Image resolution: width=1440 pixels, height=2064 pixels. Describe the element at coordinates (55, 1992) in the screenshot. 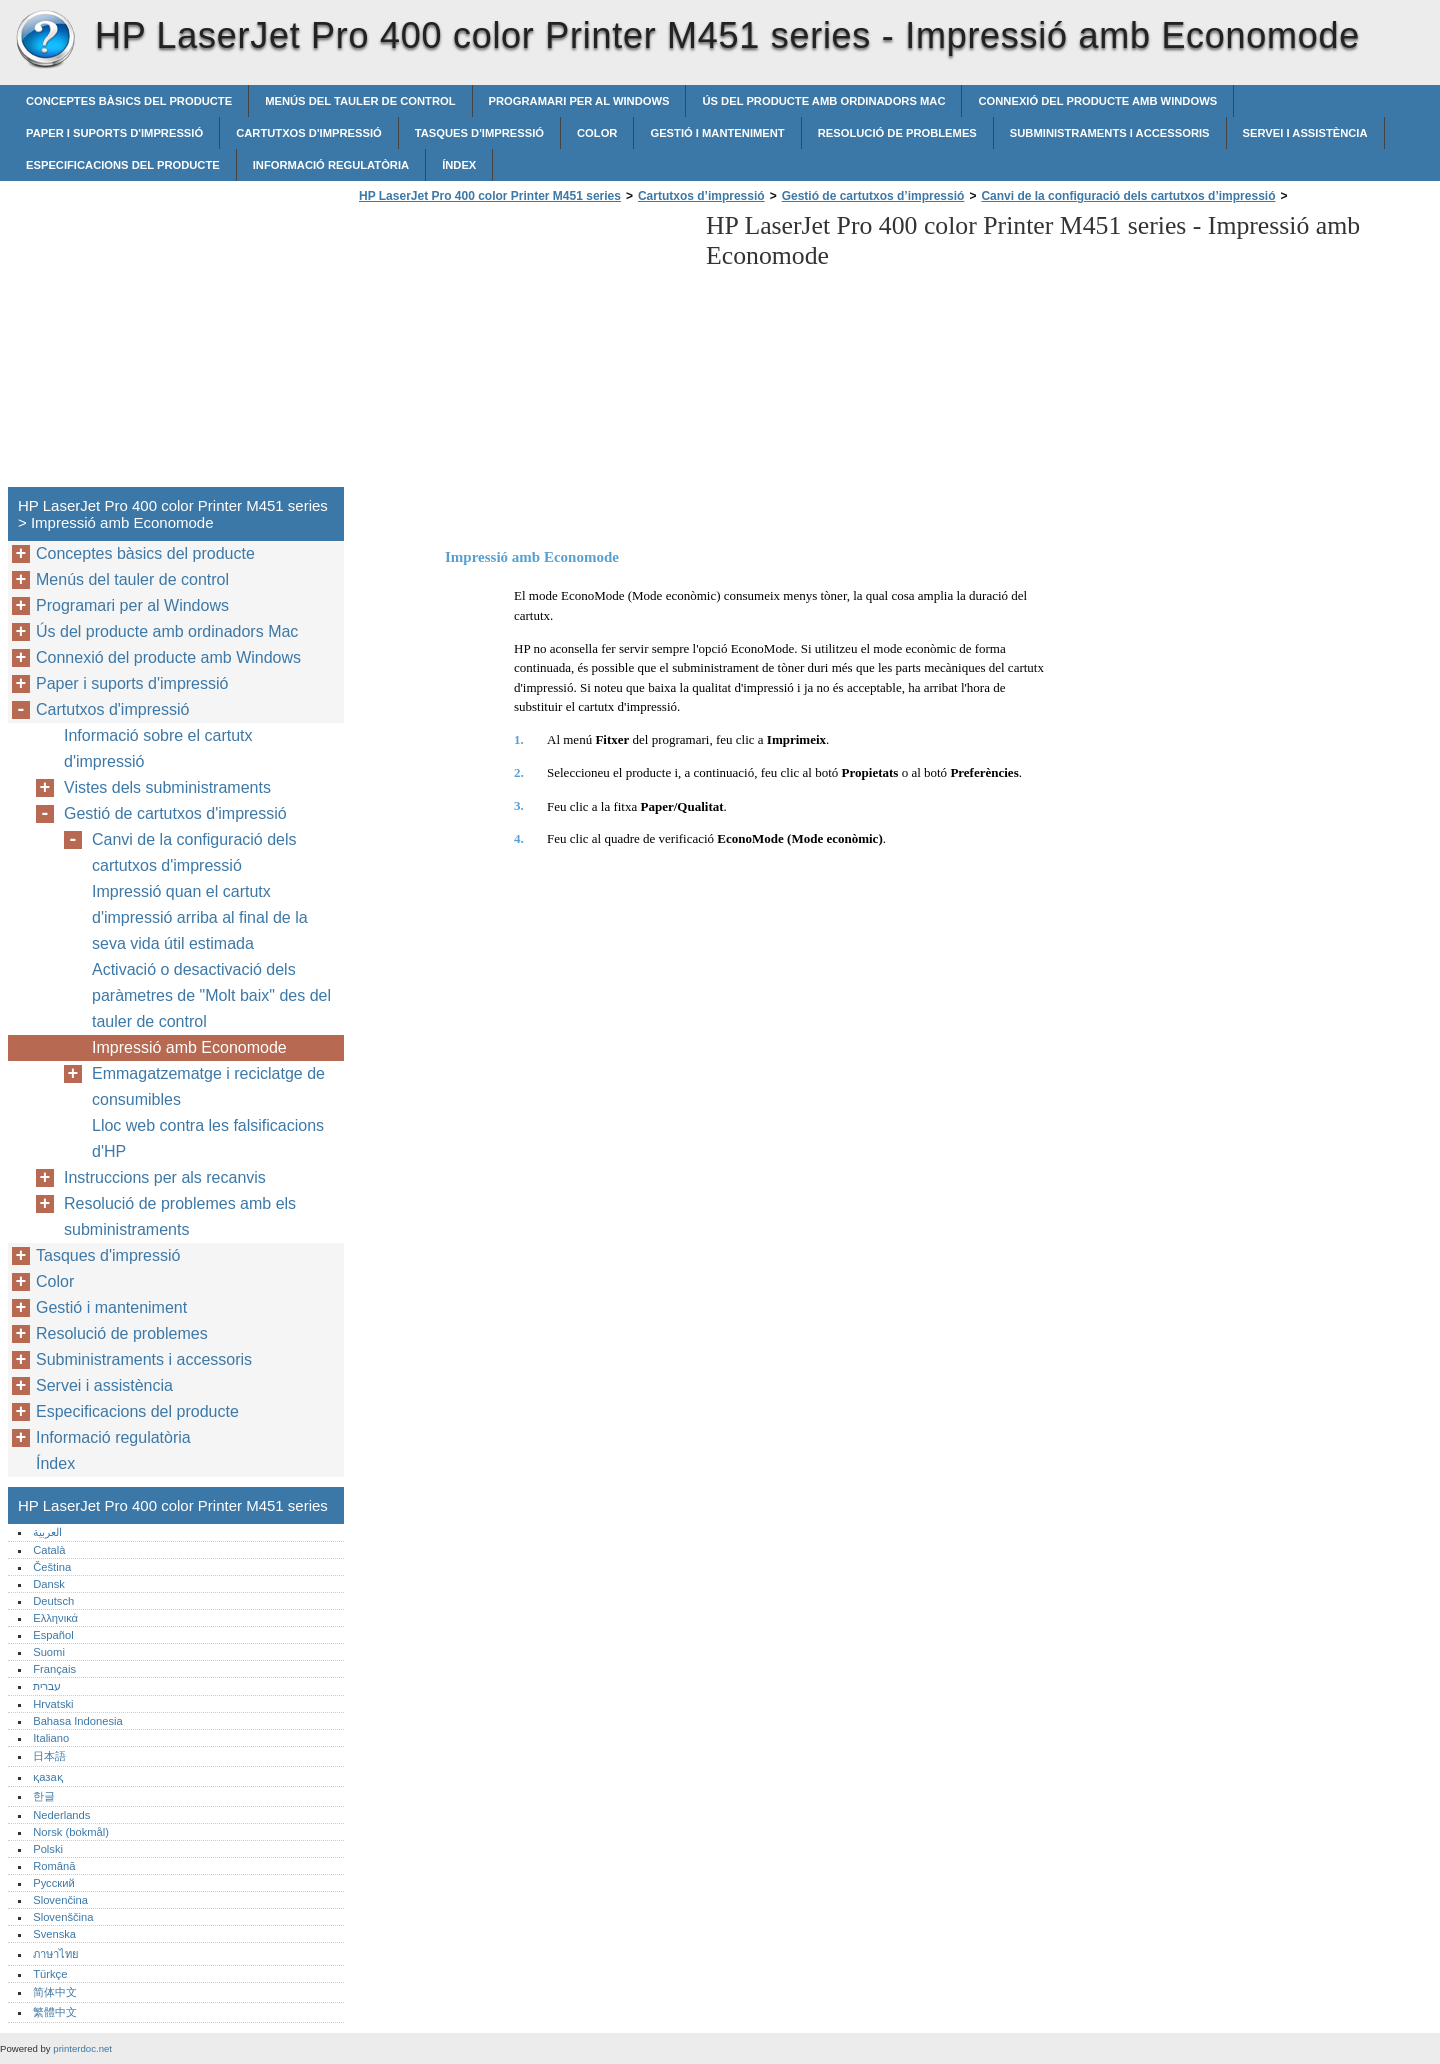

I see `简体中文` at that location.